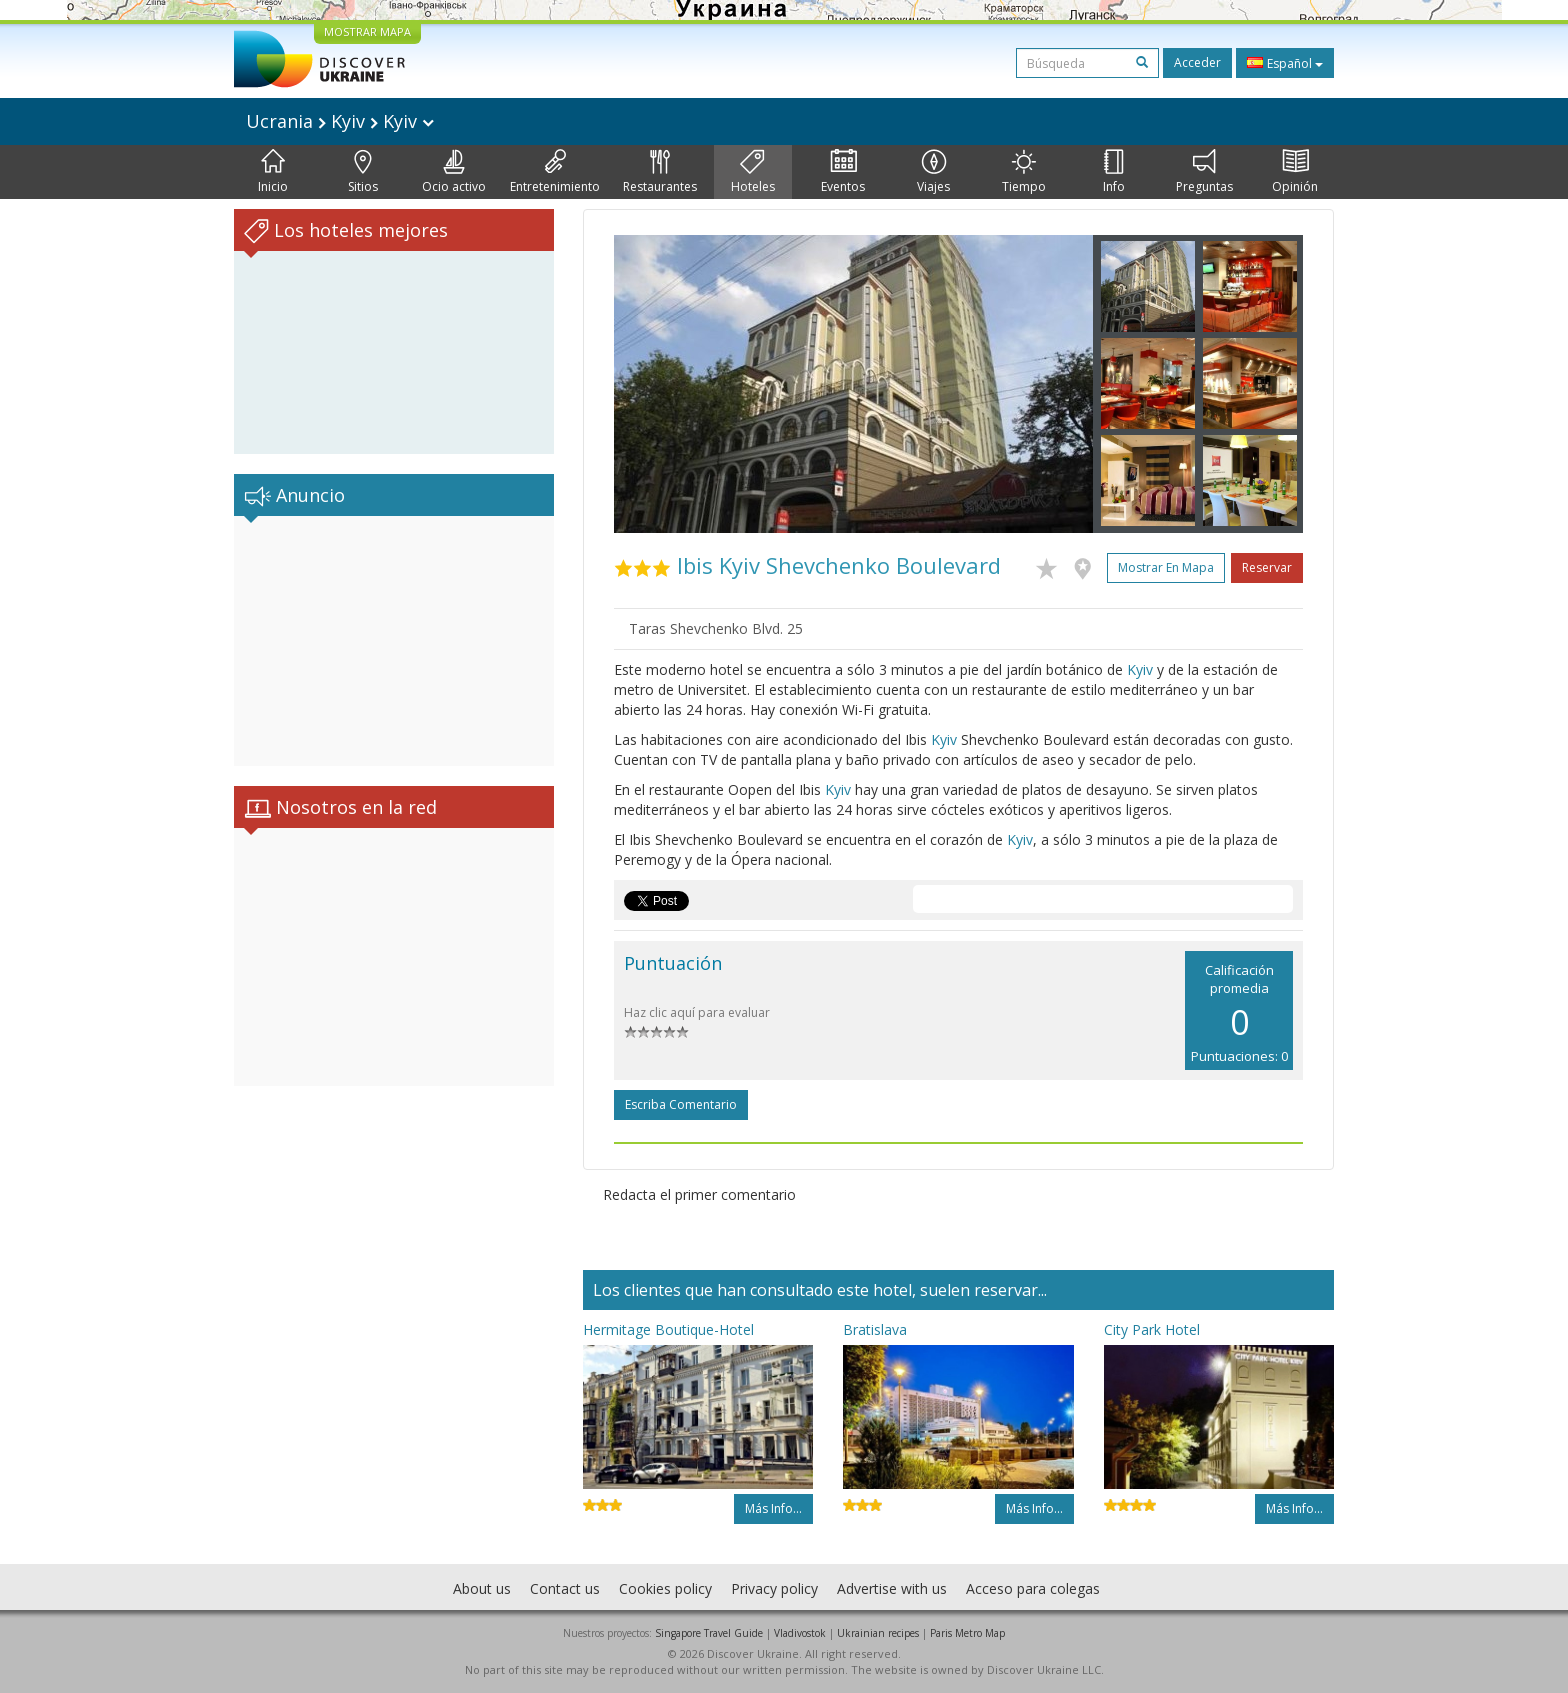  Describe the element at coordinates (367, 31) in the screenshot. I see `MOSTRAR MAPA` at that location.